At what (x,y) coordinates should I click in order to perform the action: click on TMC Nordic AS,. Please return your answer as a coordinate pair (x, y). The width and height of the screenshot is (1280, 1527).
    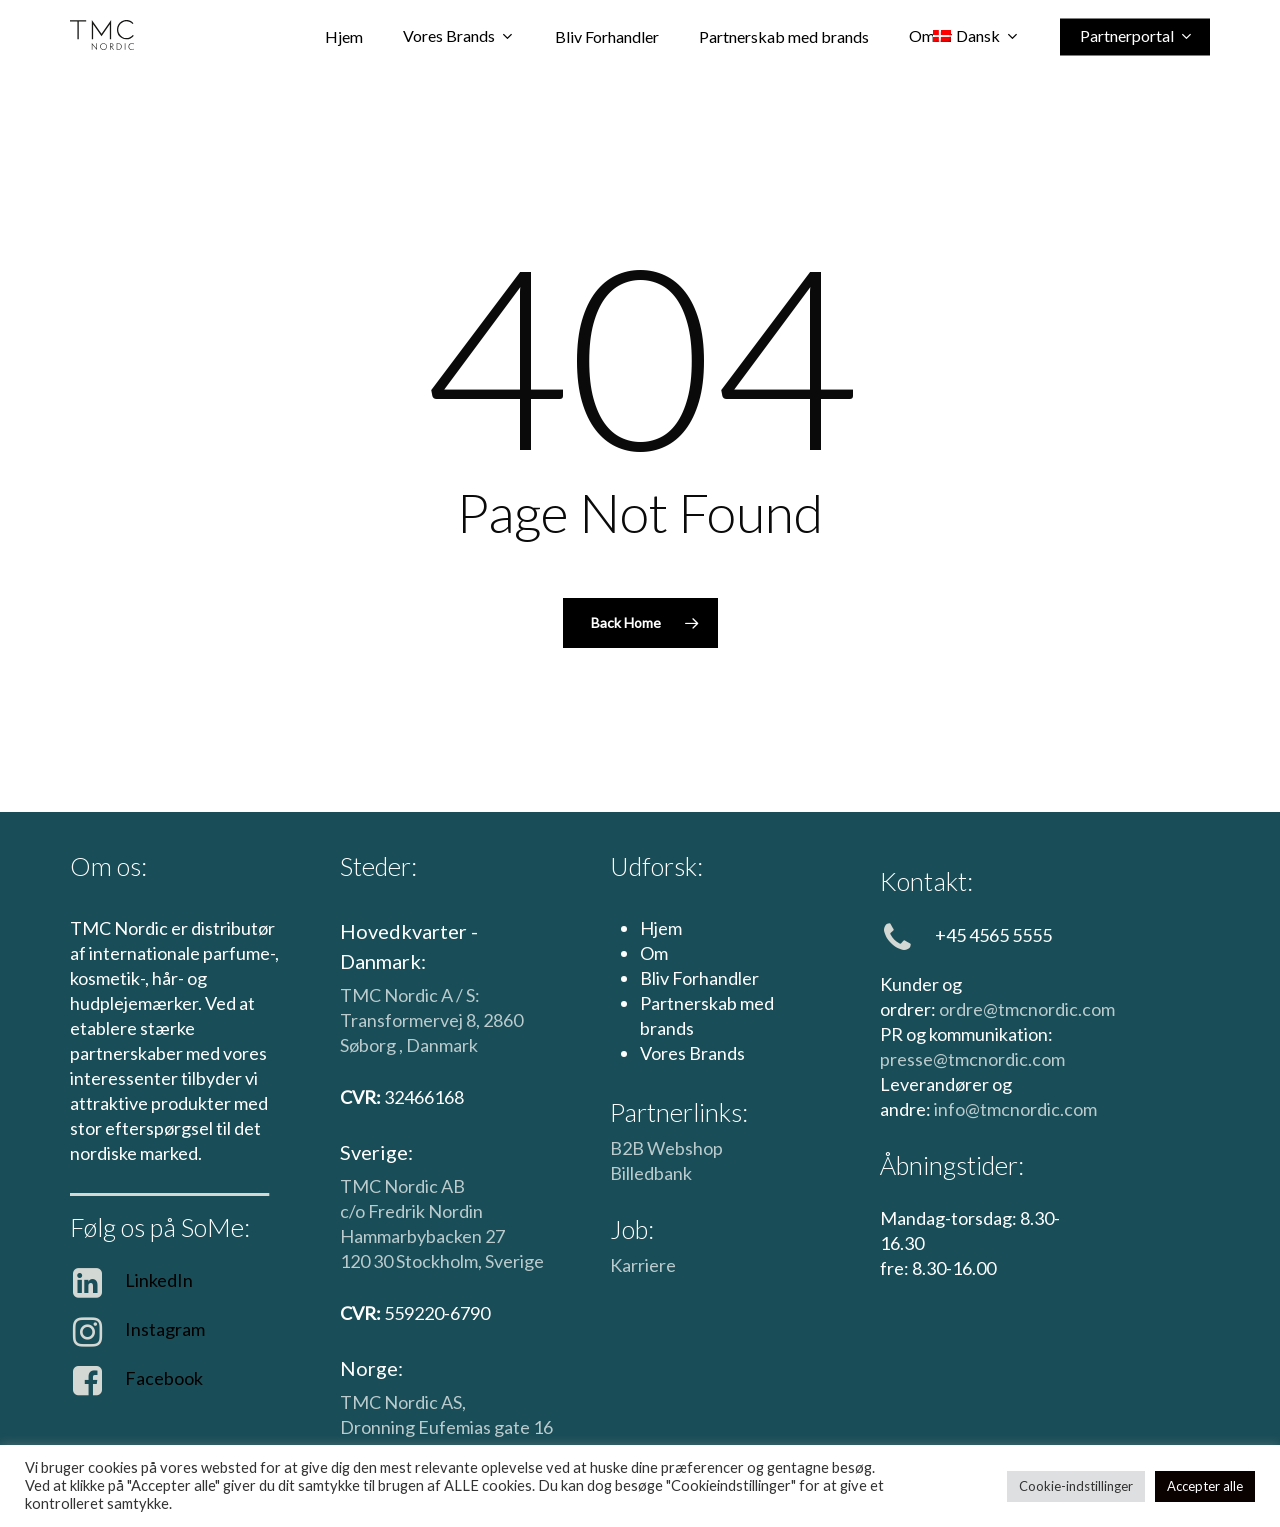
    Looking at the image, I should click on (403, 1402).